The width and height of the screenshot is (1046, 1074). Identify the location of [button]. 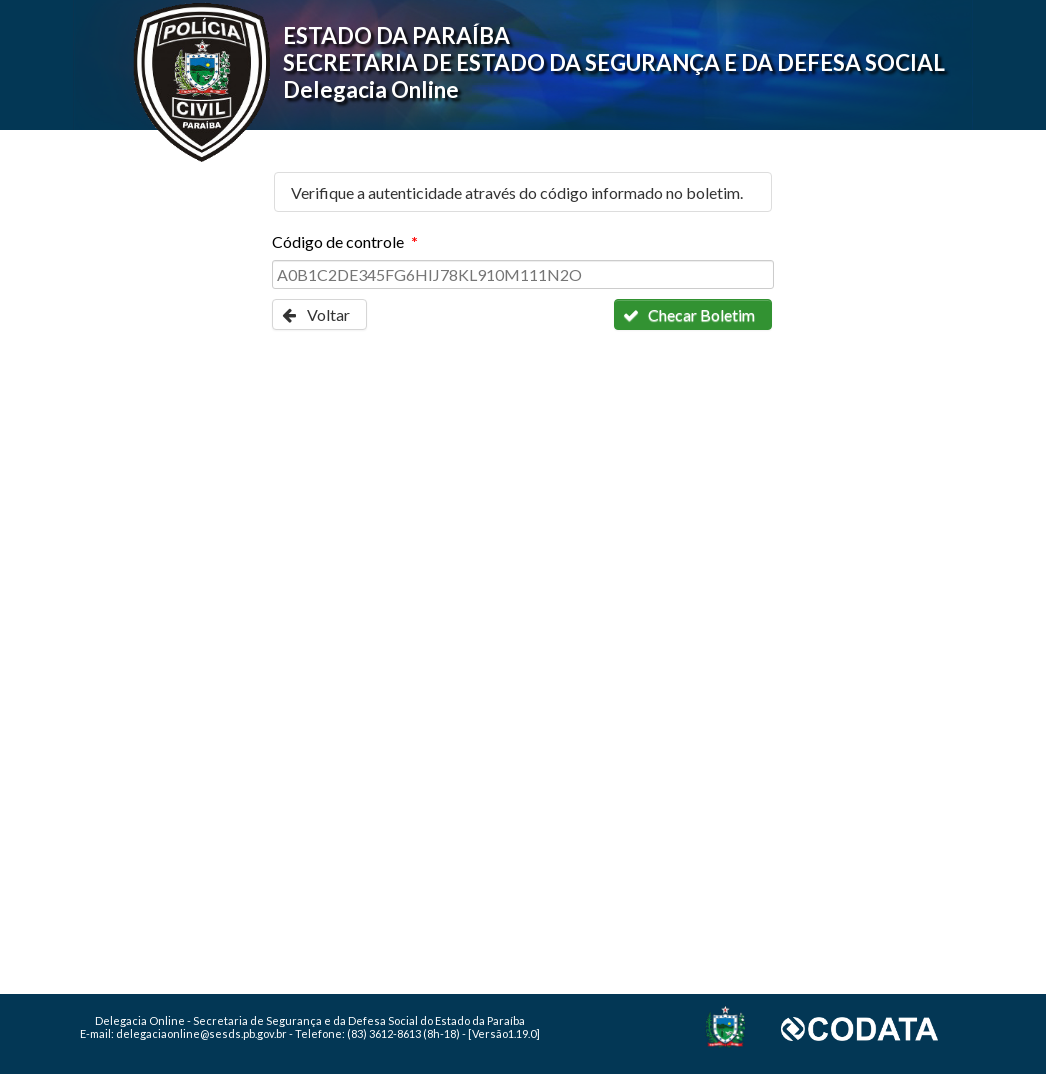
(319, 314).